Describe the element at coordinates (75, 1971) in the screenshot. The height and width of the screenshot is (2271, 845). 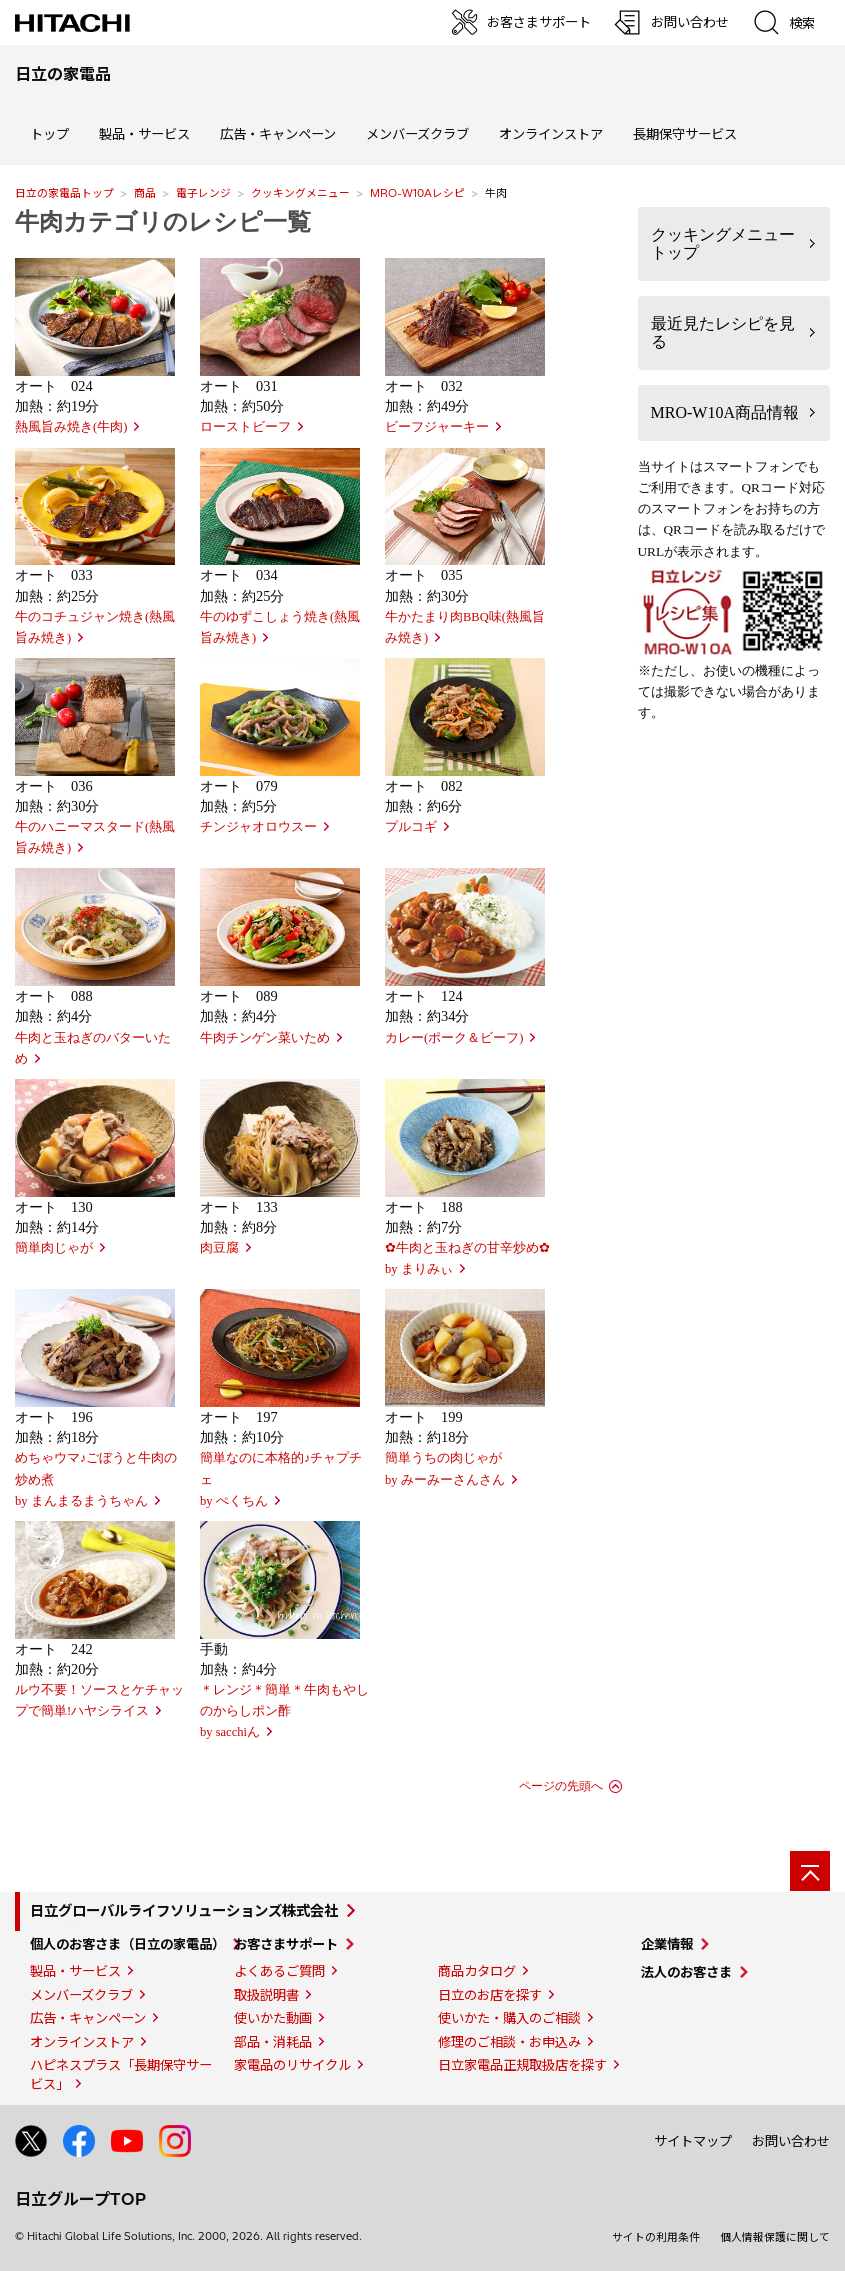
I see `製品・サービス` at that location.